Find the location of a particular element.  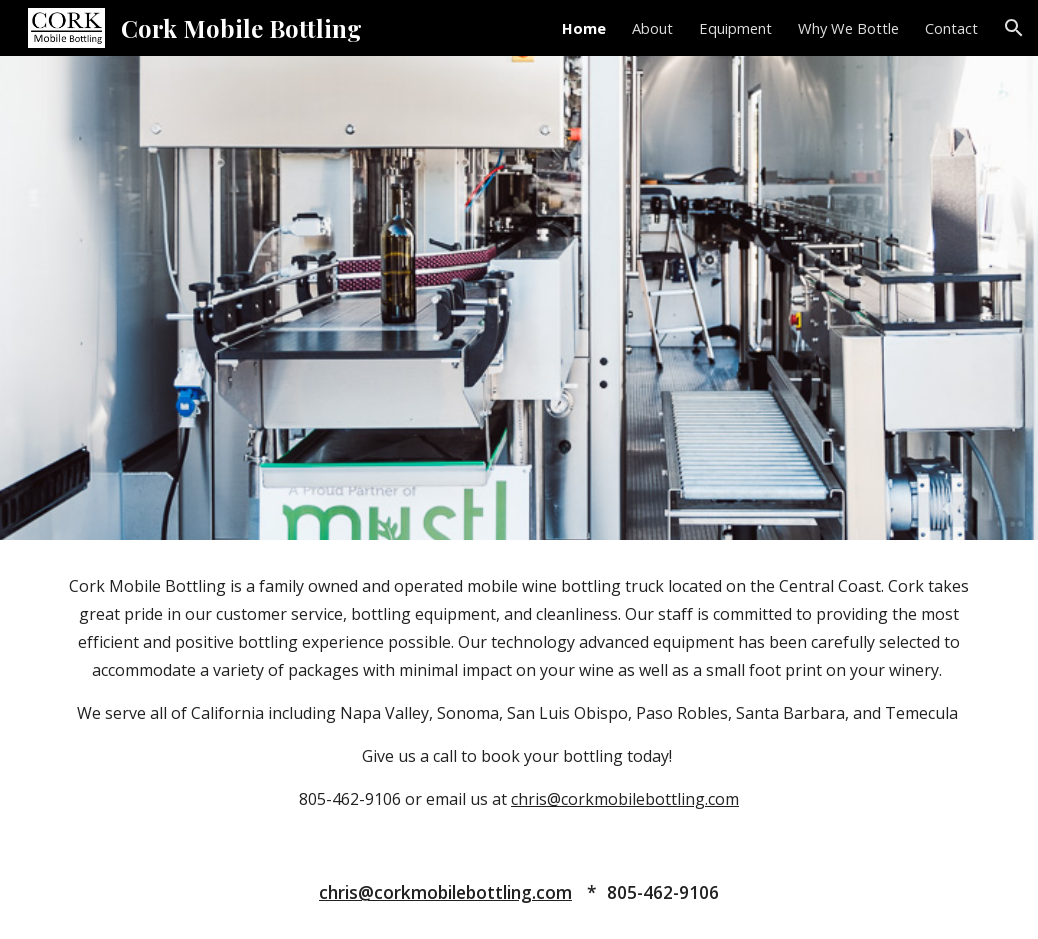

Why We Bottle [link] is located at coordinates (848, 28).